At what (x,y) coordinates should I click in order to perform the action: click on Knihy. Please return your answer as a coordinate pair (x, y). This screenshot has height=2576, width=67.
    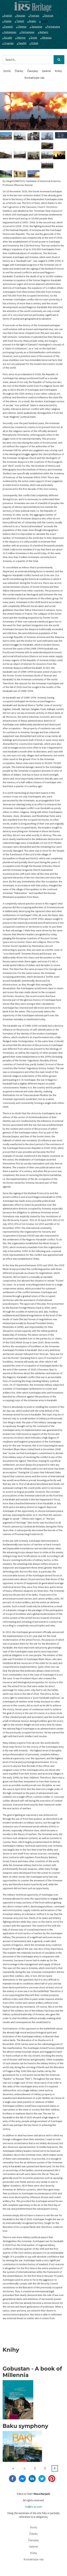
    Looking at the image, I should click on (58, 71).